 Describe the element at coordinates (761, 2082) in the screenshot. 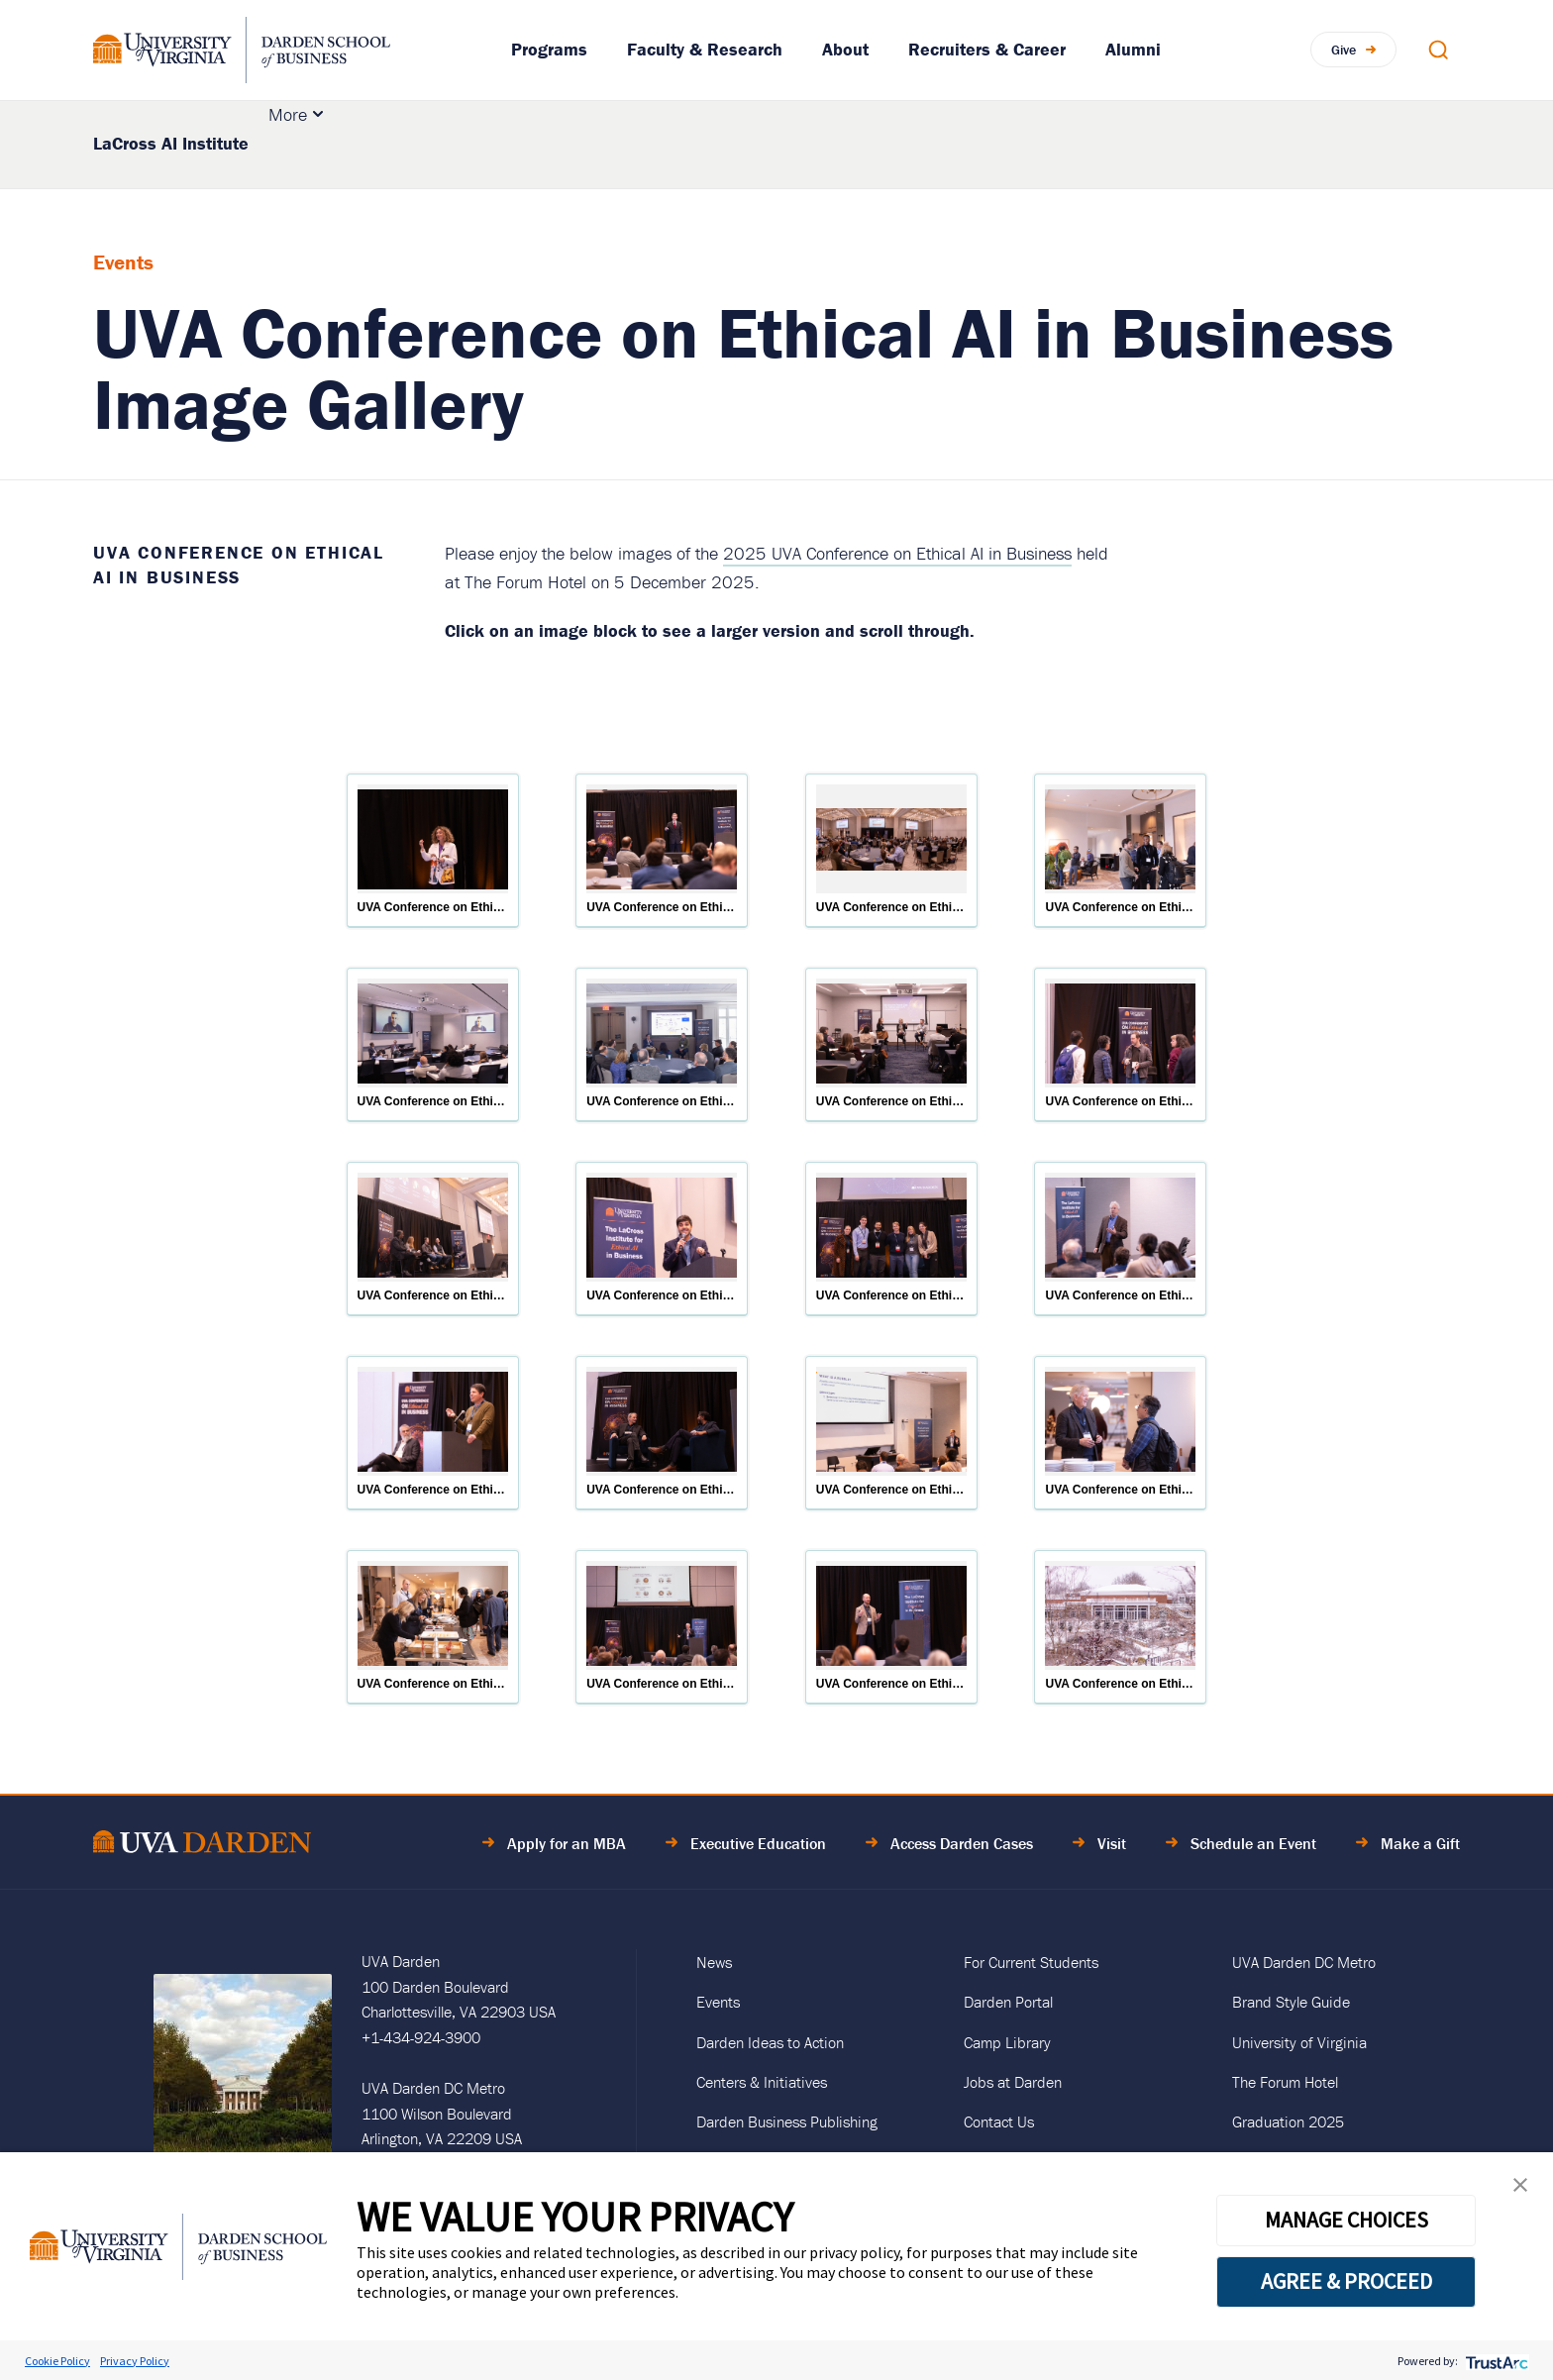

I see `Centers & Initiatives` at that location.